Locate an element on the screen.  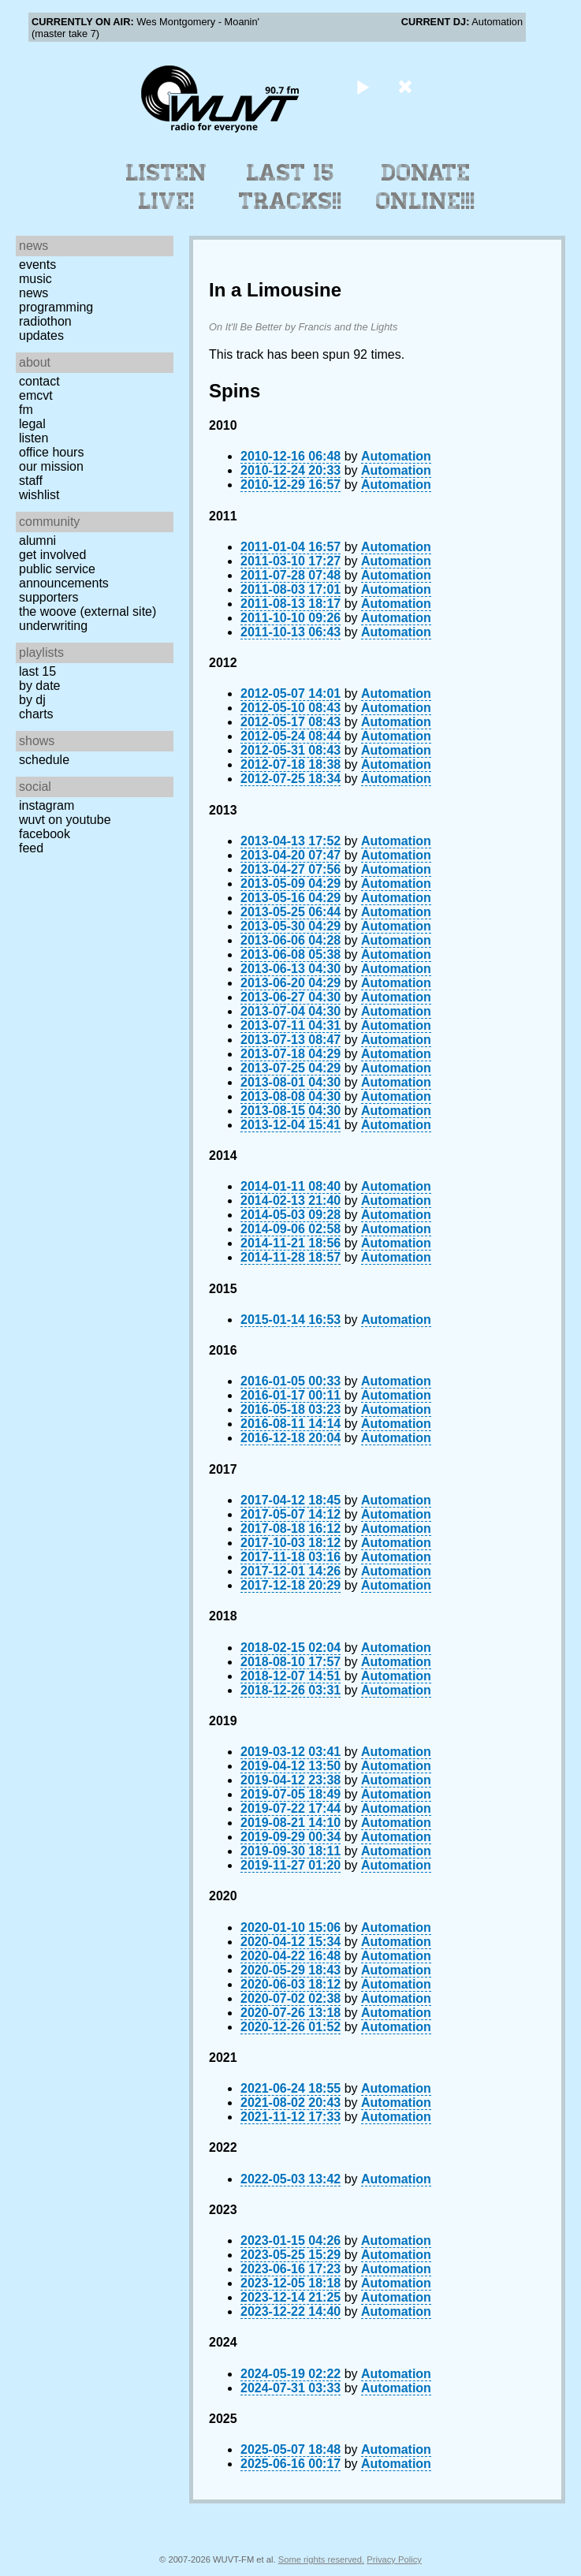
Some rights reserved. is located at coordinates (321, 2559).